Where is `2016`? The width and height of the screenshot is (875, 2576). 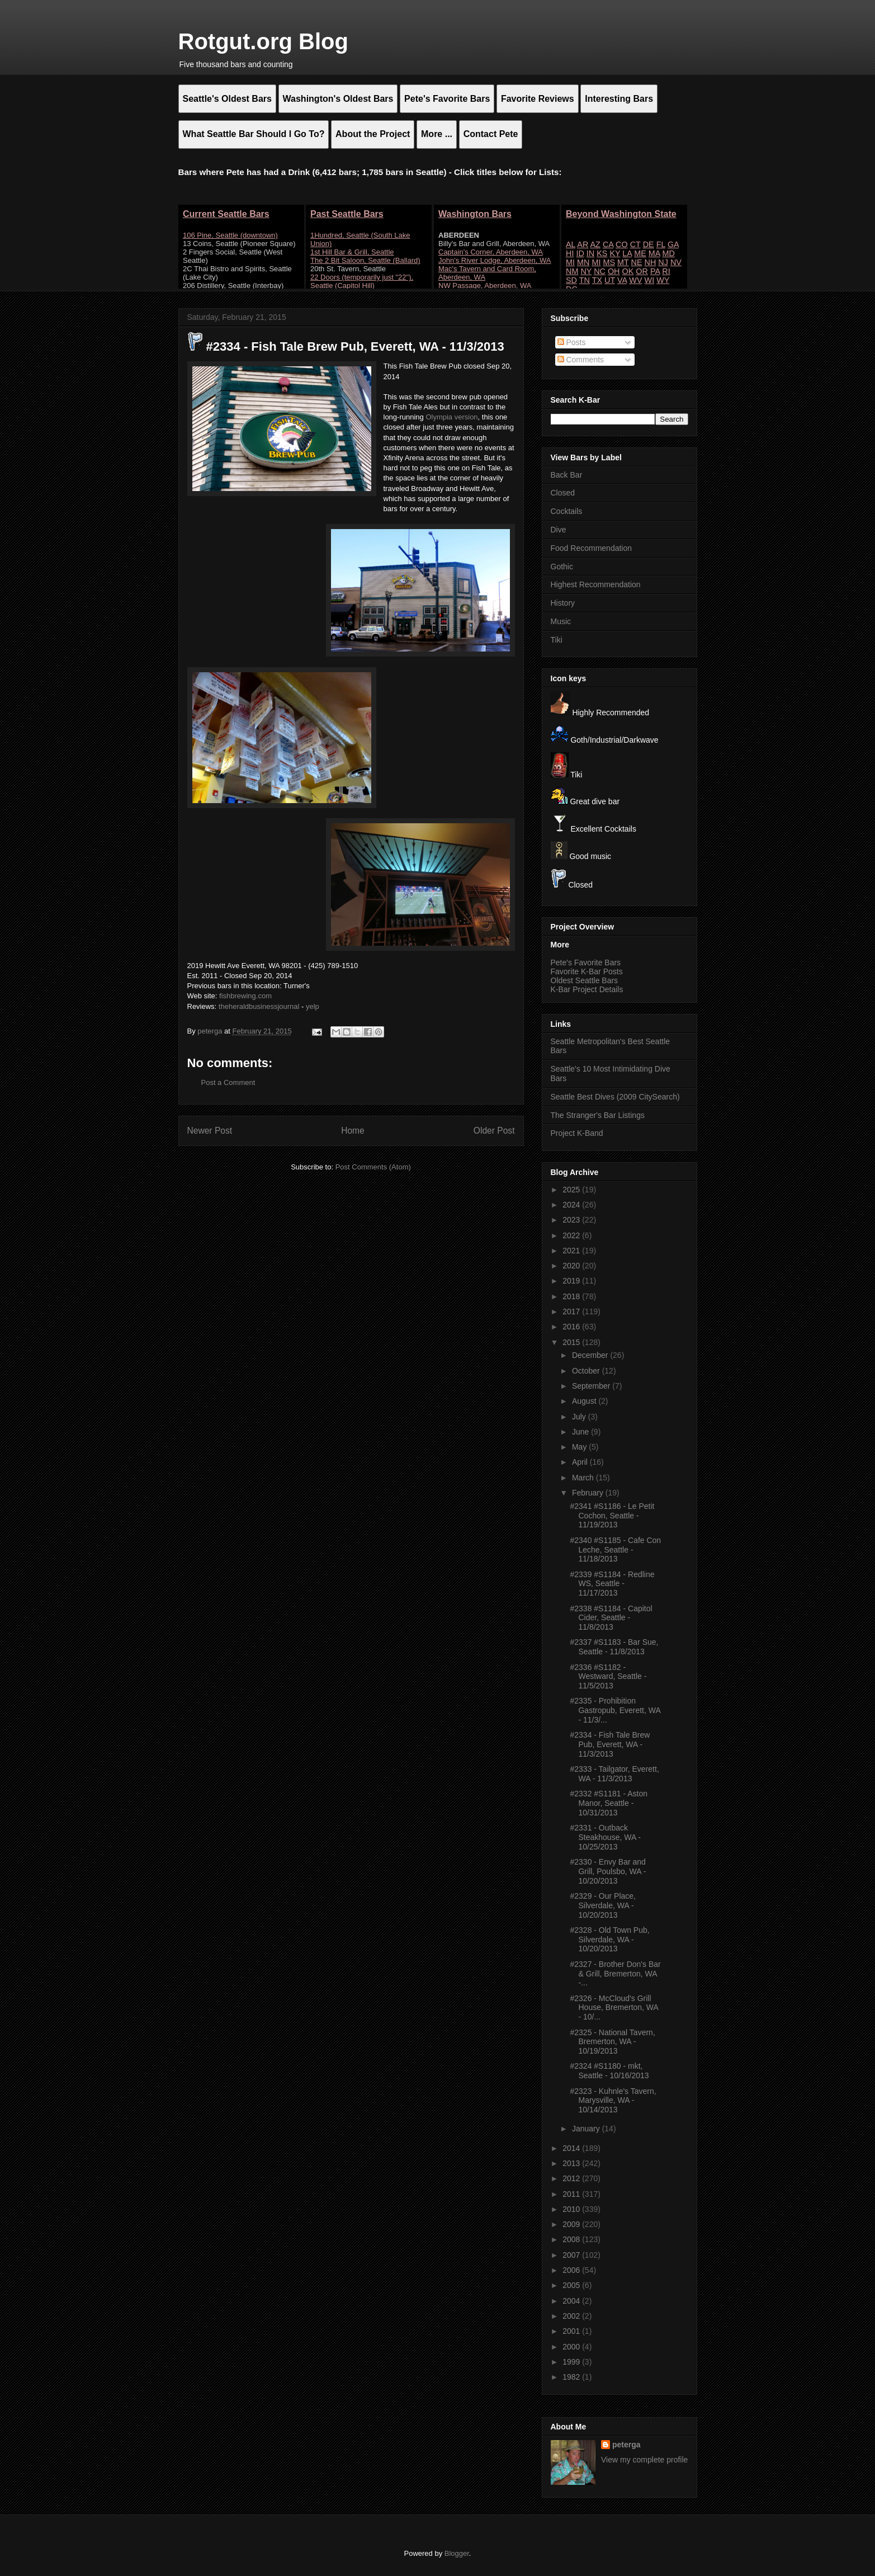 2016 is located at coordinates (572, 1326).